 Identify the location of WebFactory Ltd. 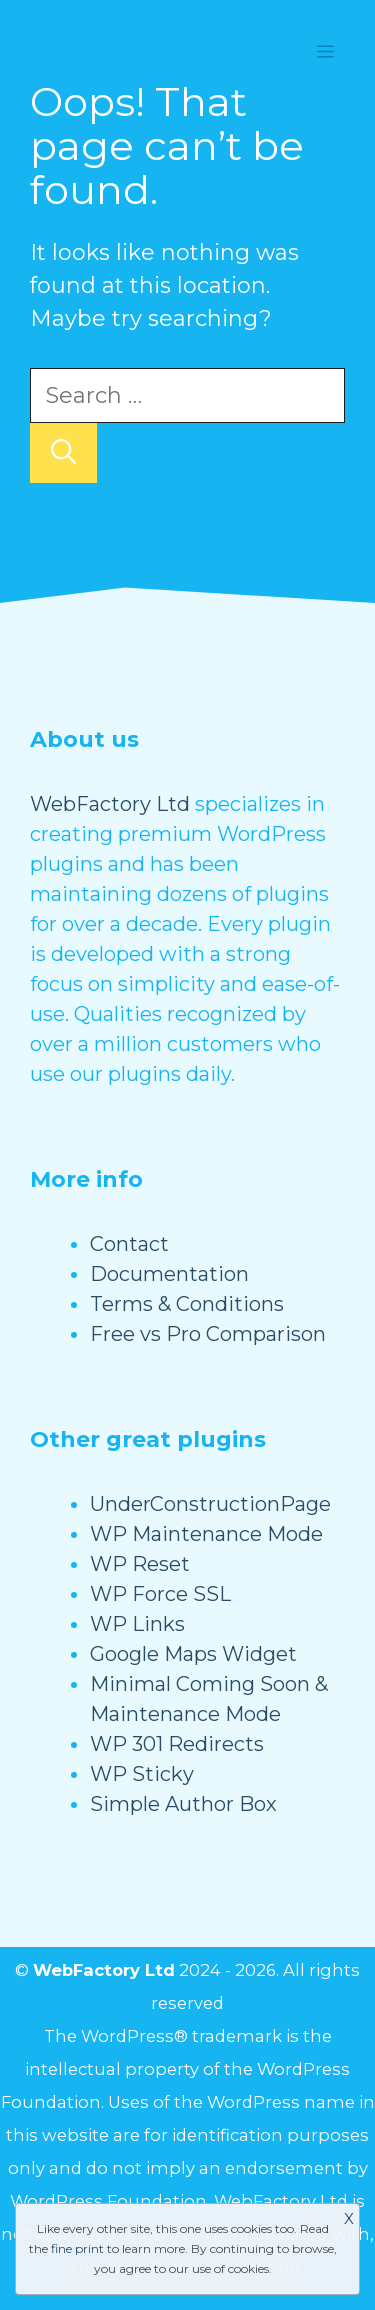
(110, 804).